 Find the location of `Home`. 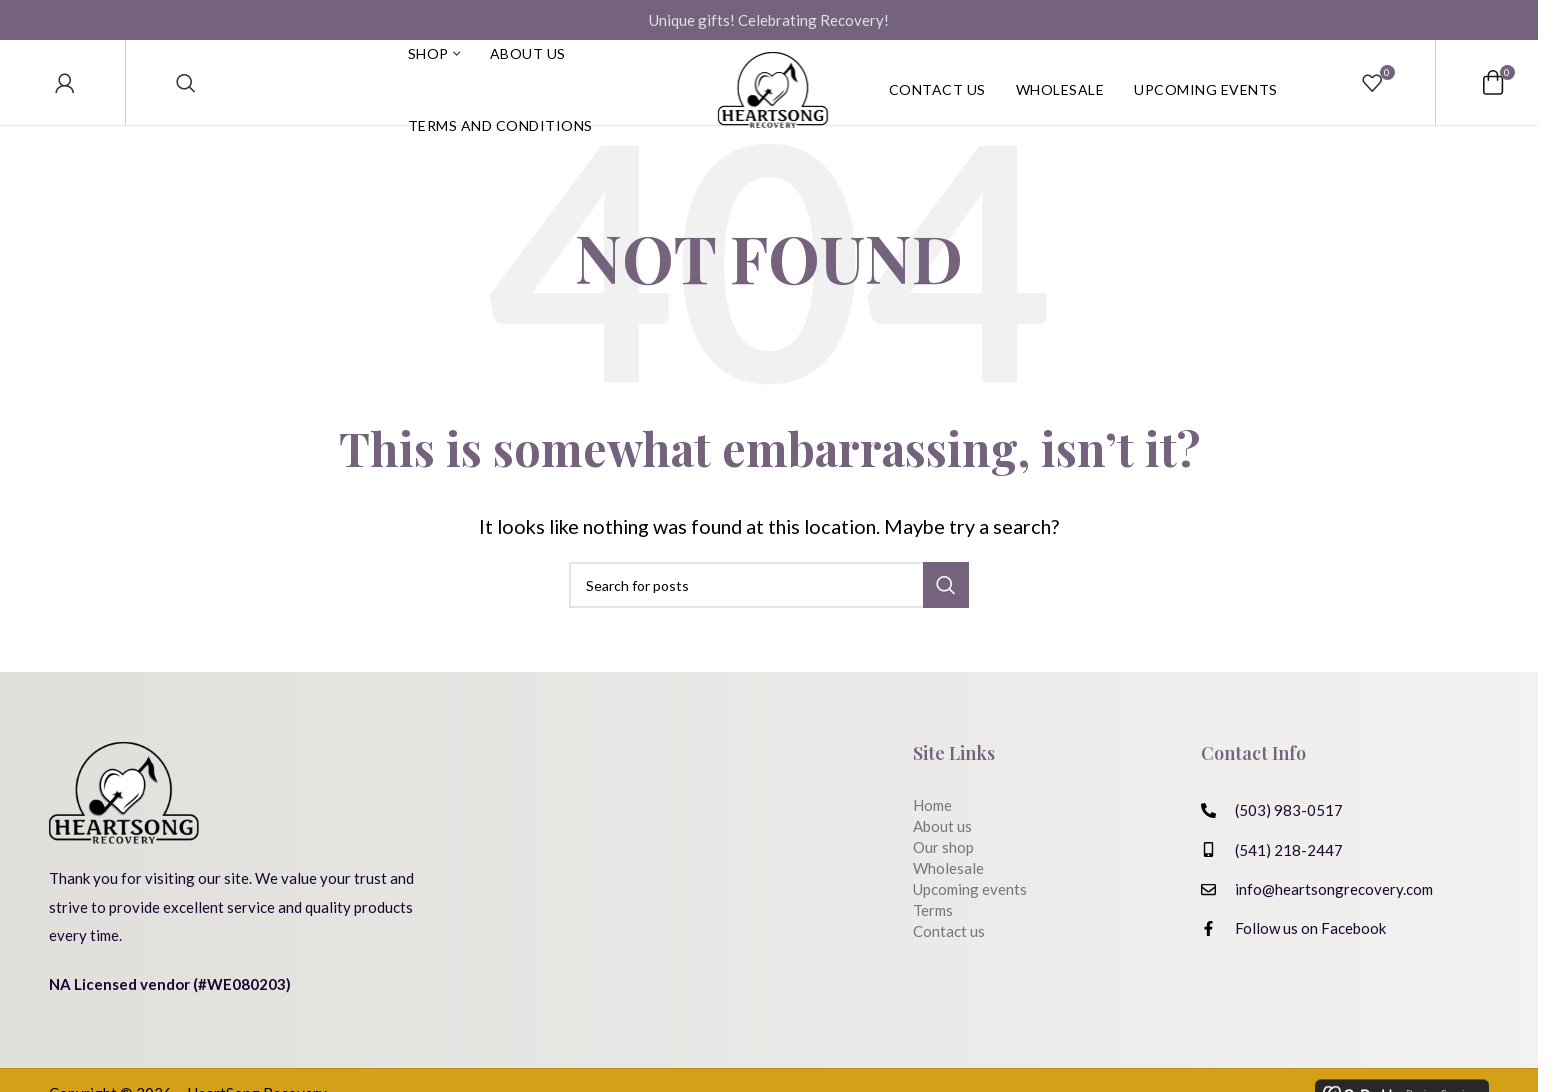

Home is located at coordinates (932, 840).